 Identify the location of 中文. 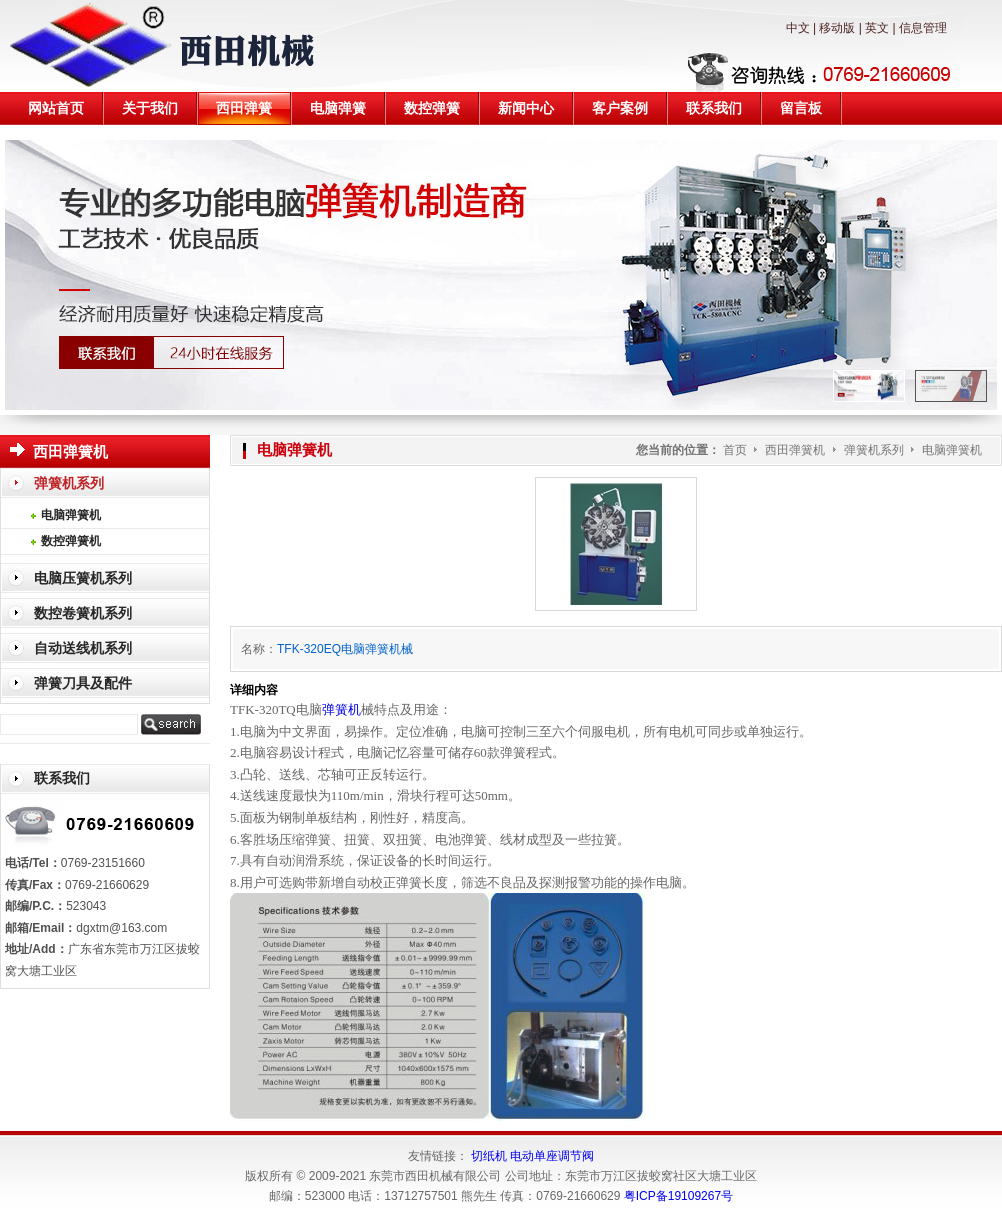
(798, 28).